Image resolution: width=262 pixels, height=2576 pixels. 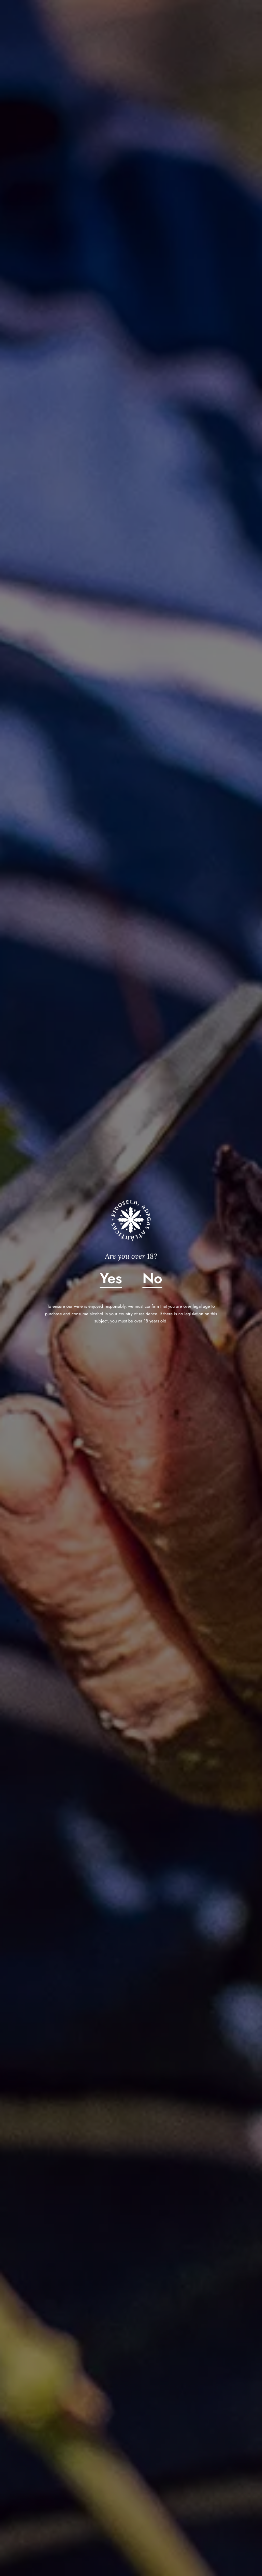 What do you see at coordinates (152, 1278) in the screenshot?
I see `No` at bounding box center [152, 1278].